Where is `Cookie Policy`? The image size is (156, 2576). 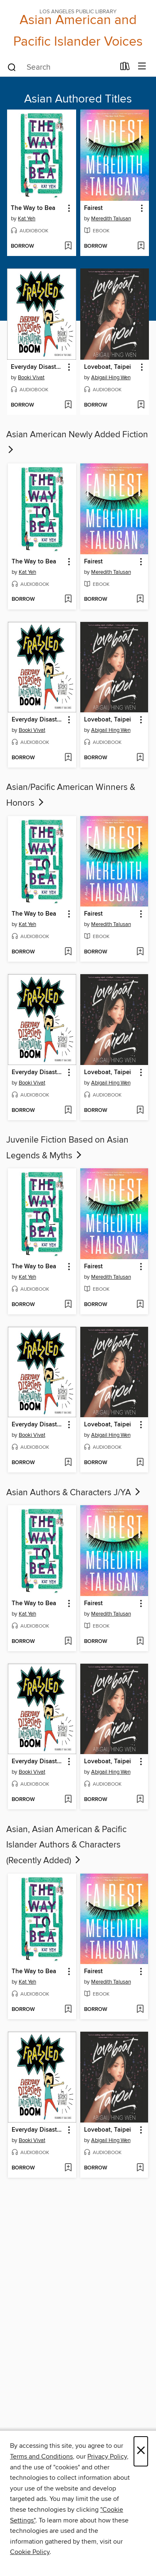
Cookie Policy is located at coordinates (30, 2552).